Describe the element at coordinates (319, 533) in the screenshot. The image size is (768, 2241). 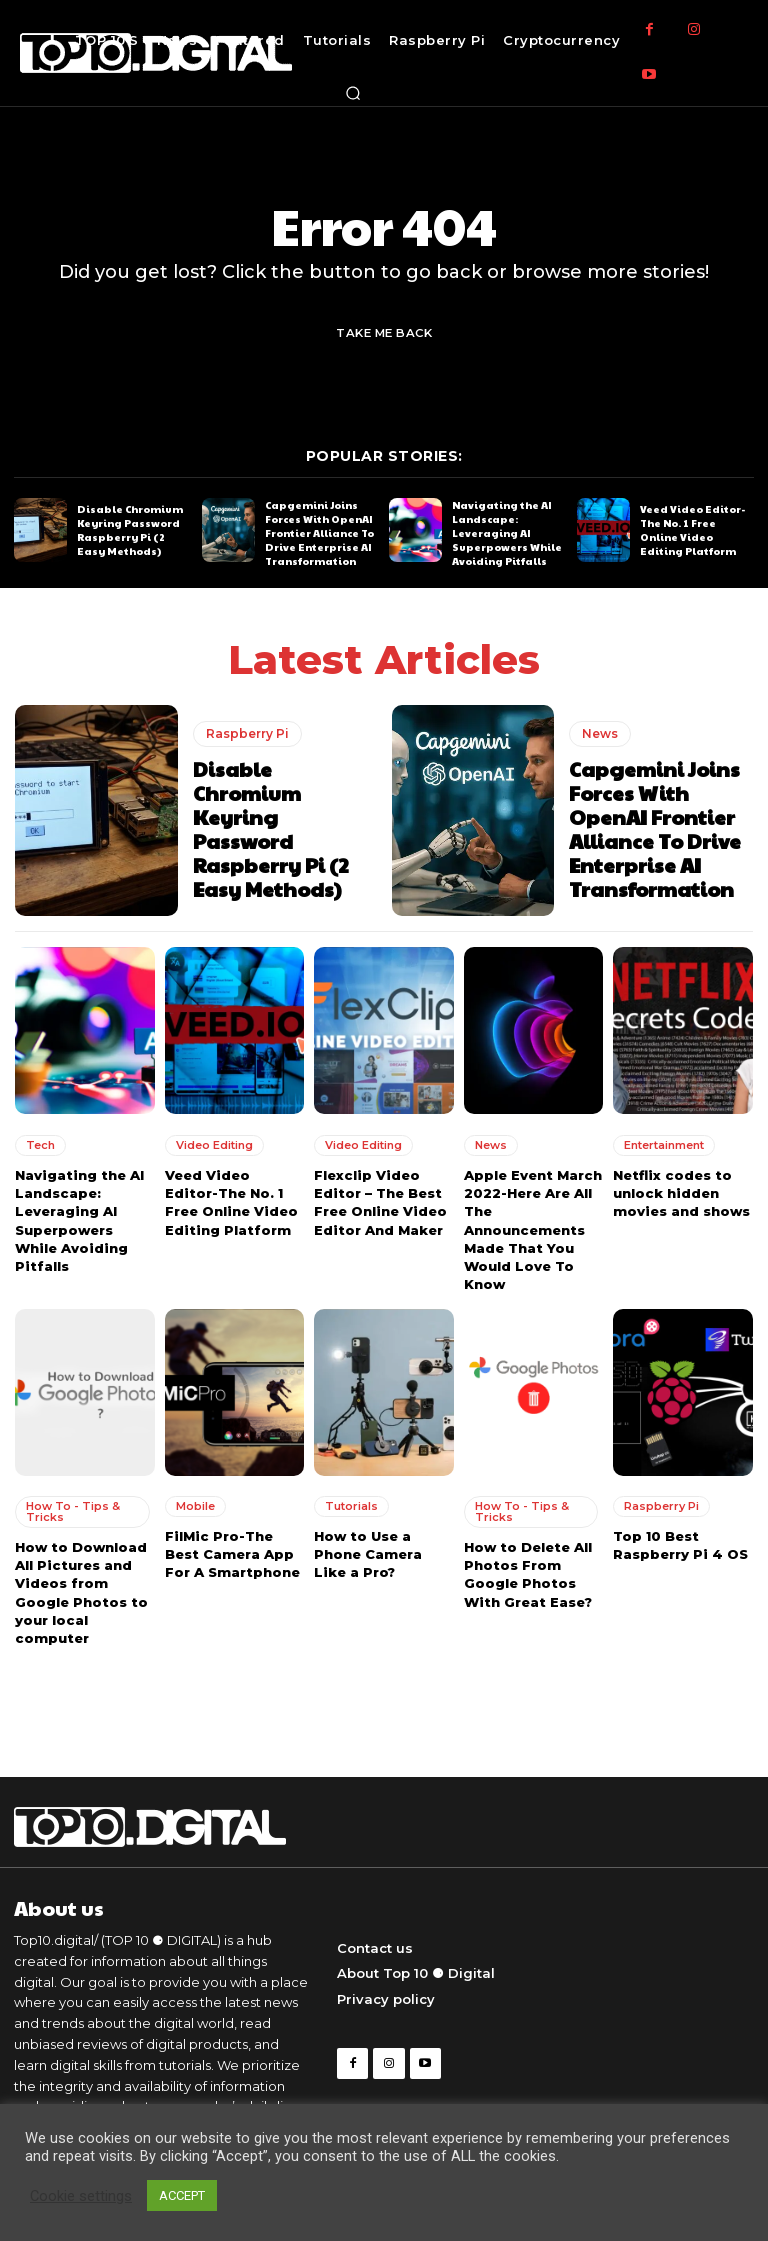
I see `Capgemini Joins Forces With OpenAI Frontier Alliance To Drive Enterprise AI Transformation` at that location.